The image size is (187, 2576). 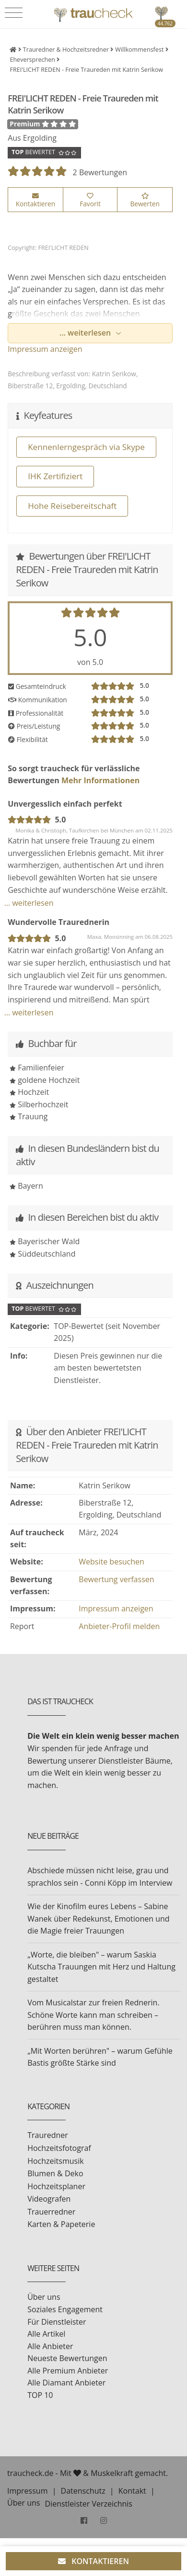 What do you see at coordinates (48, 2199) in the screenshot?
I see `Videografen` at bounding box center [48, 2199].